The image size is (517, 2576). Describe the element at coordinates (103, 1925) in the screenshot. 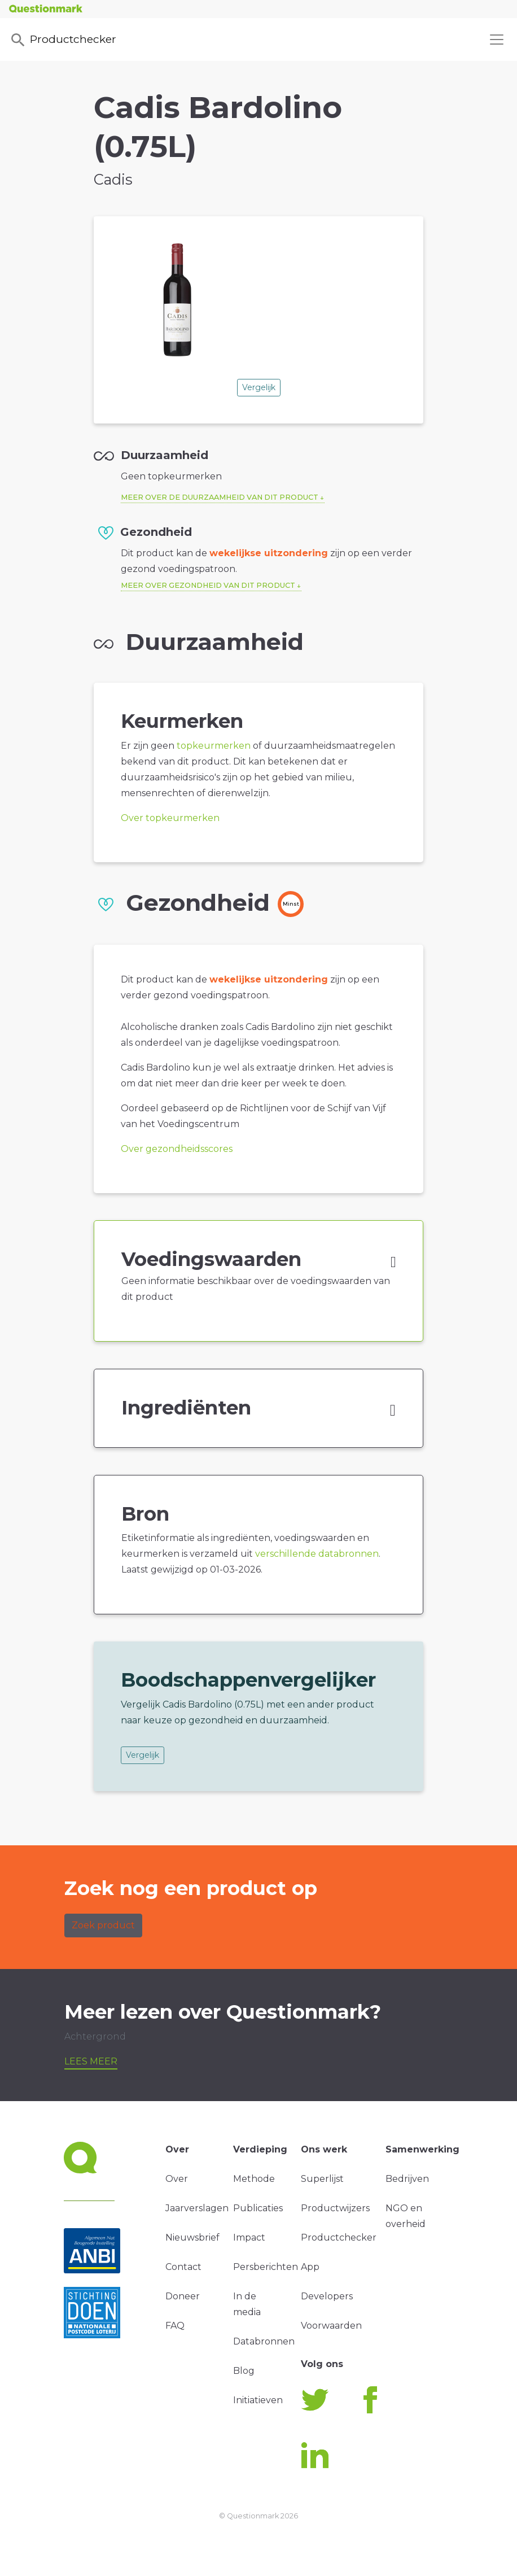

I see `Zoek product` at that location.